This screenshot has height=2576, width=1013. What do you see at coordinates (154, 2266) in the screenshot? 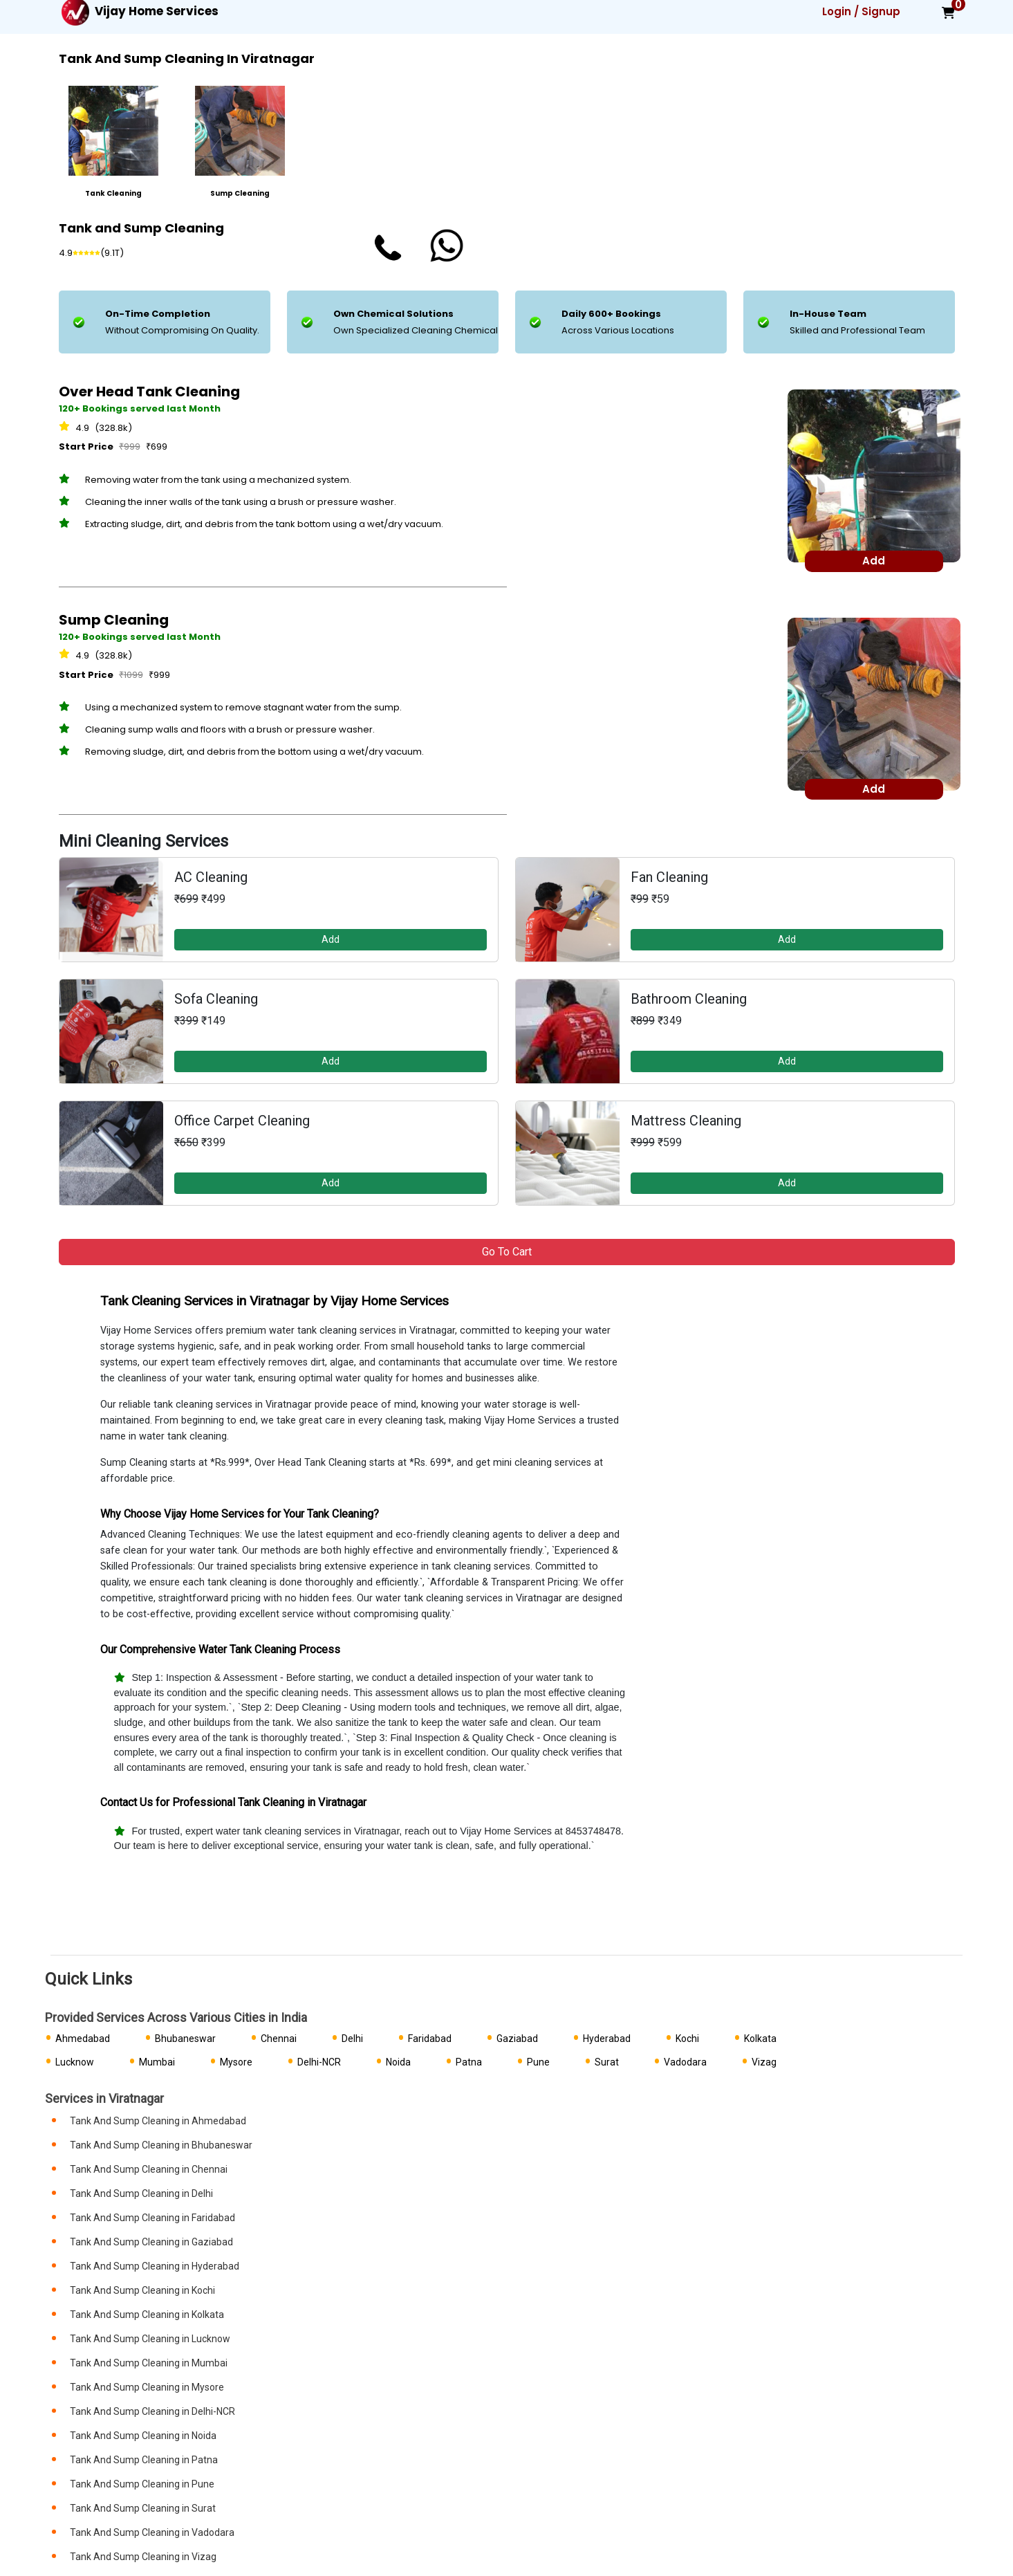
I see `Tank And Sump Cleaning in Hyderabad` at bounding box center [154, 2266].